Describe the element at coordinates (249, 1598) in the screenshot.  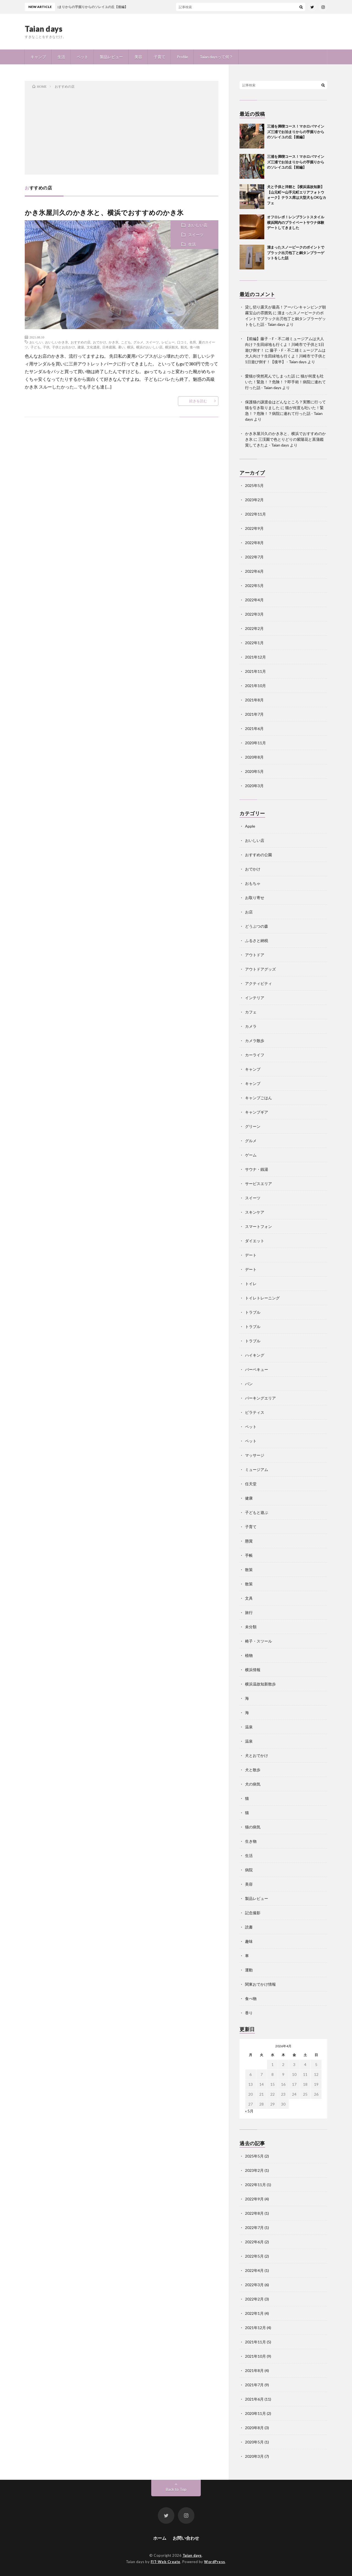
I see `文具` at that location.